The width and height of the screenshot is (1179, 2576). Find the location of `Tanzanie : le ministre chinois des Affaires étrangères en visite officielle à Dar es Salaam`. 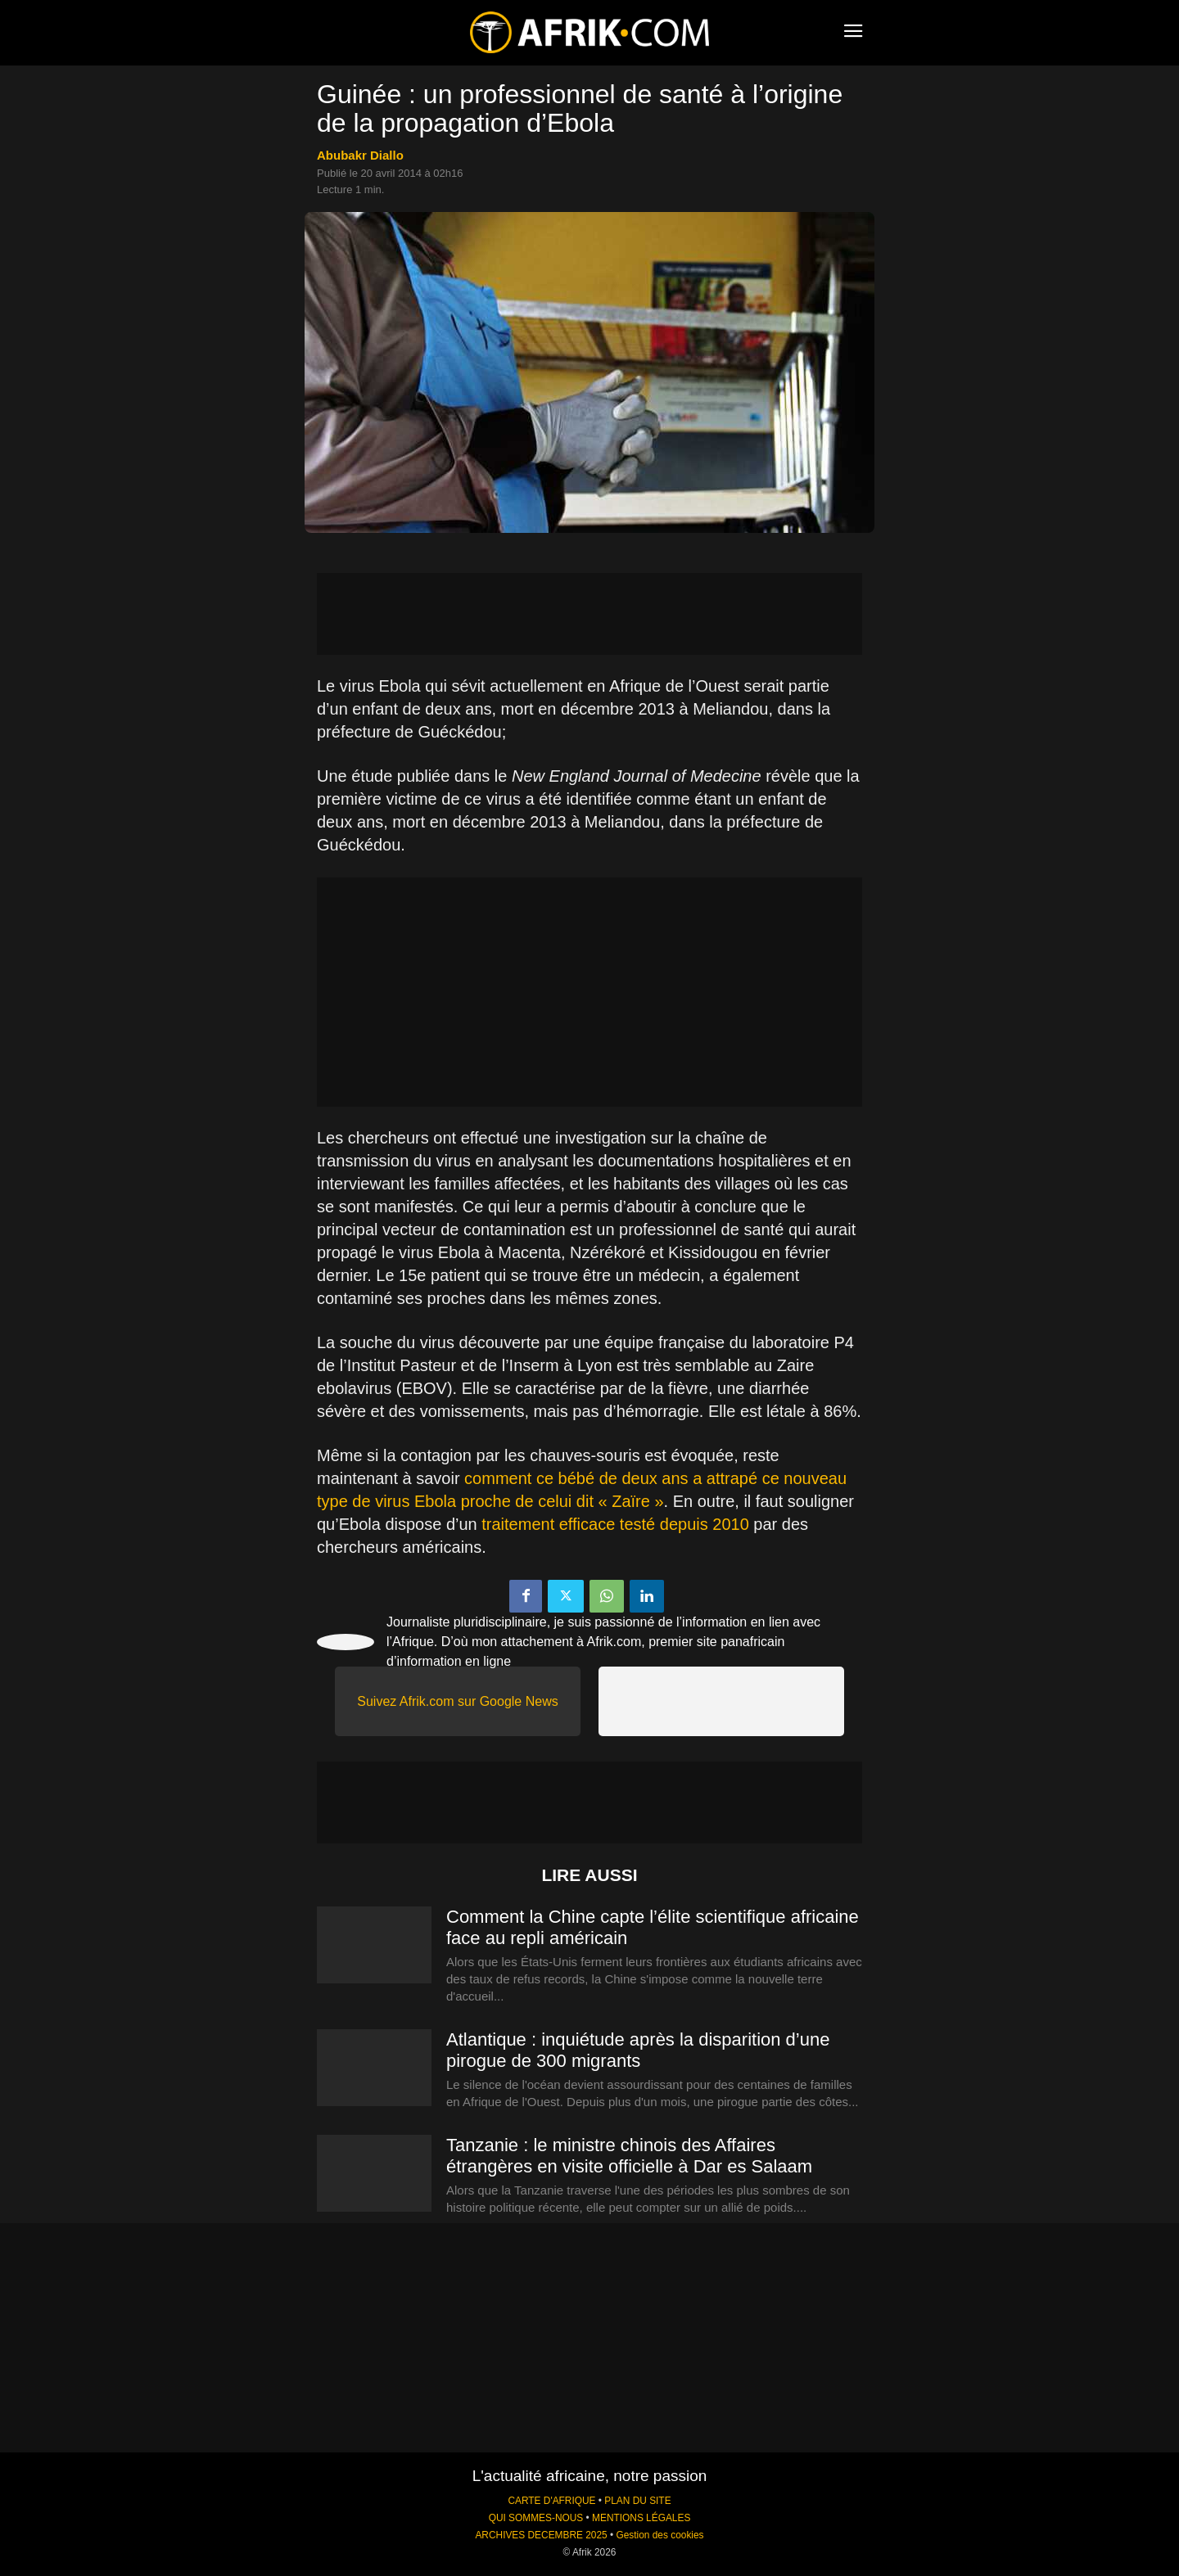

Tanzanie : le ministre chinois des Affaires étrangères en visite officielle à Dar es Salaam is located at coordinates (629, 2156).